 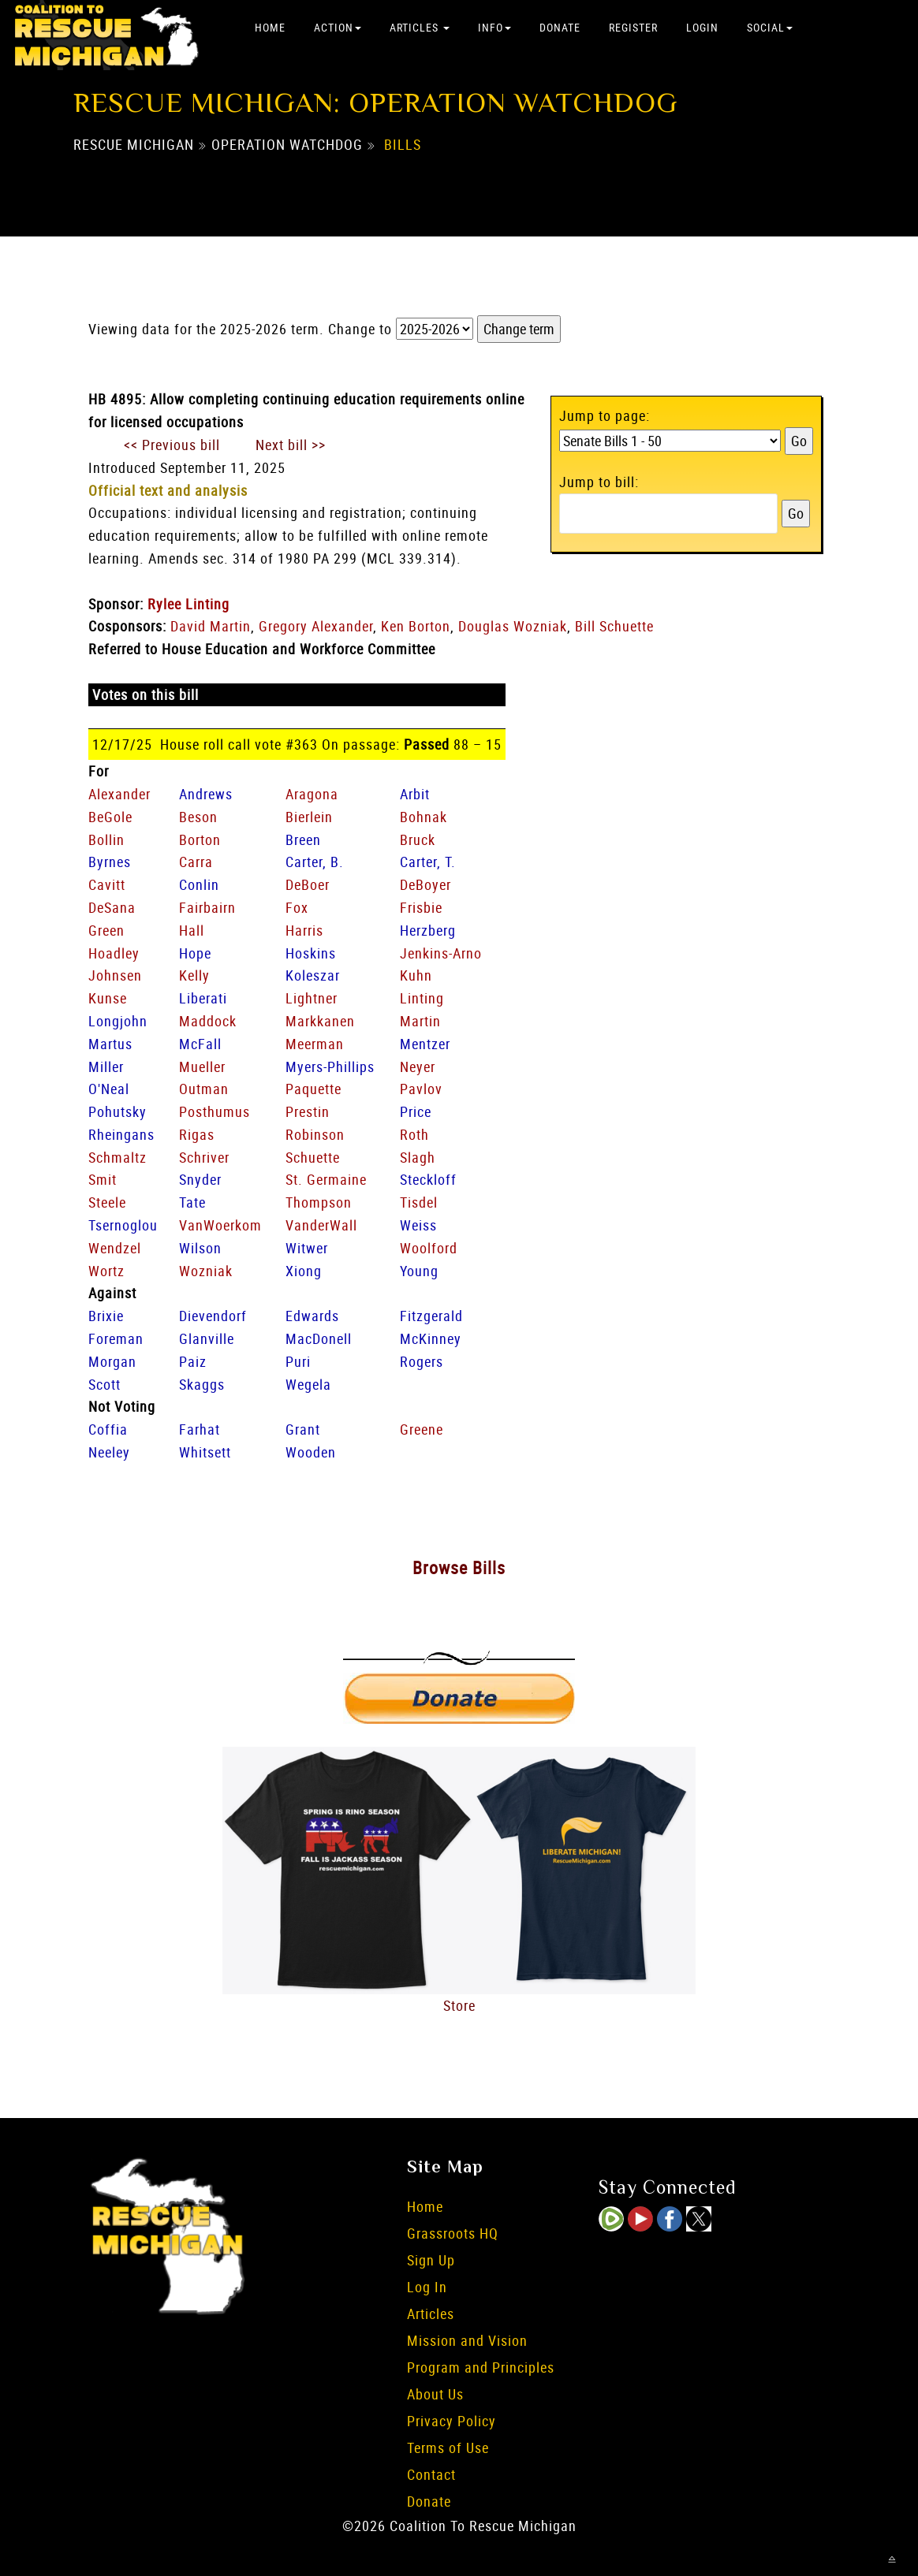 I want to click on Login, so click(x=702, y=27).